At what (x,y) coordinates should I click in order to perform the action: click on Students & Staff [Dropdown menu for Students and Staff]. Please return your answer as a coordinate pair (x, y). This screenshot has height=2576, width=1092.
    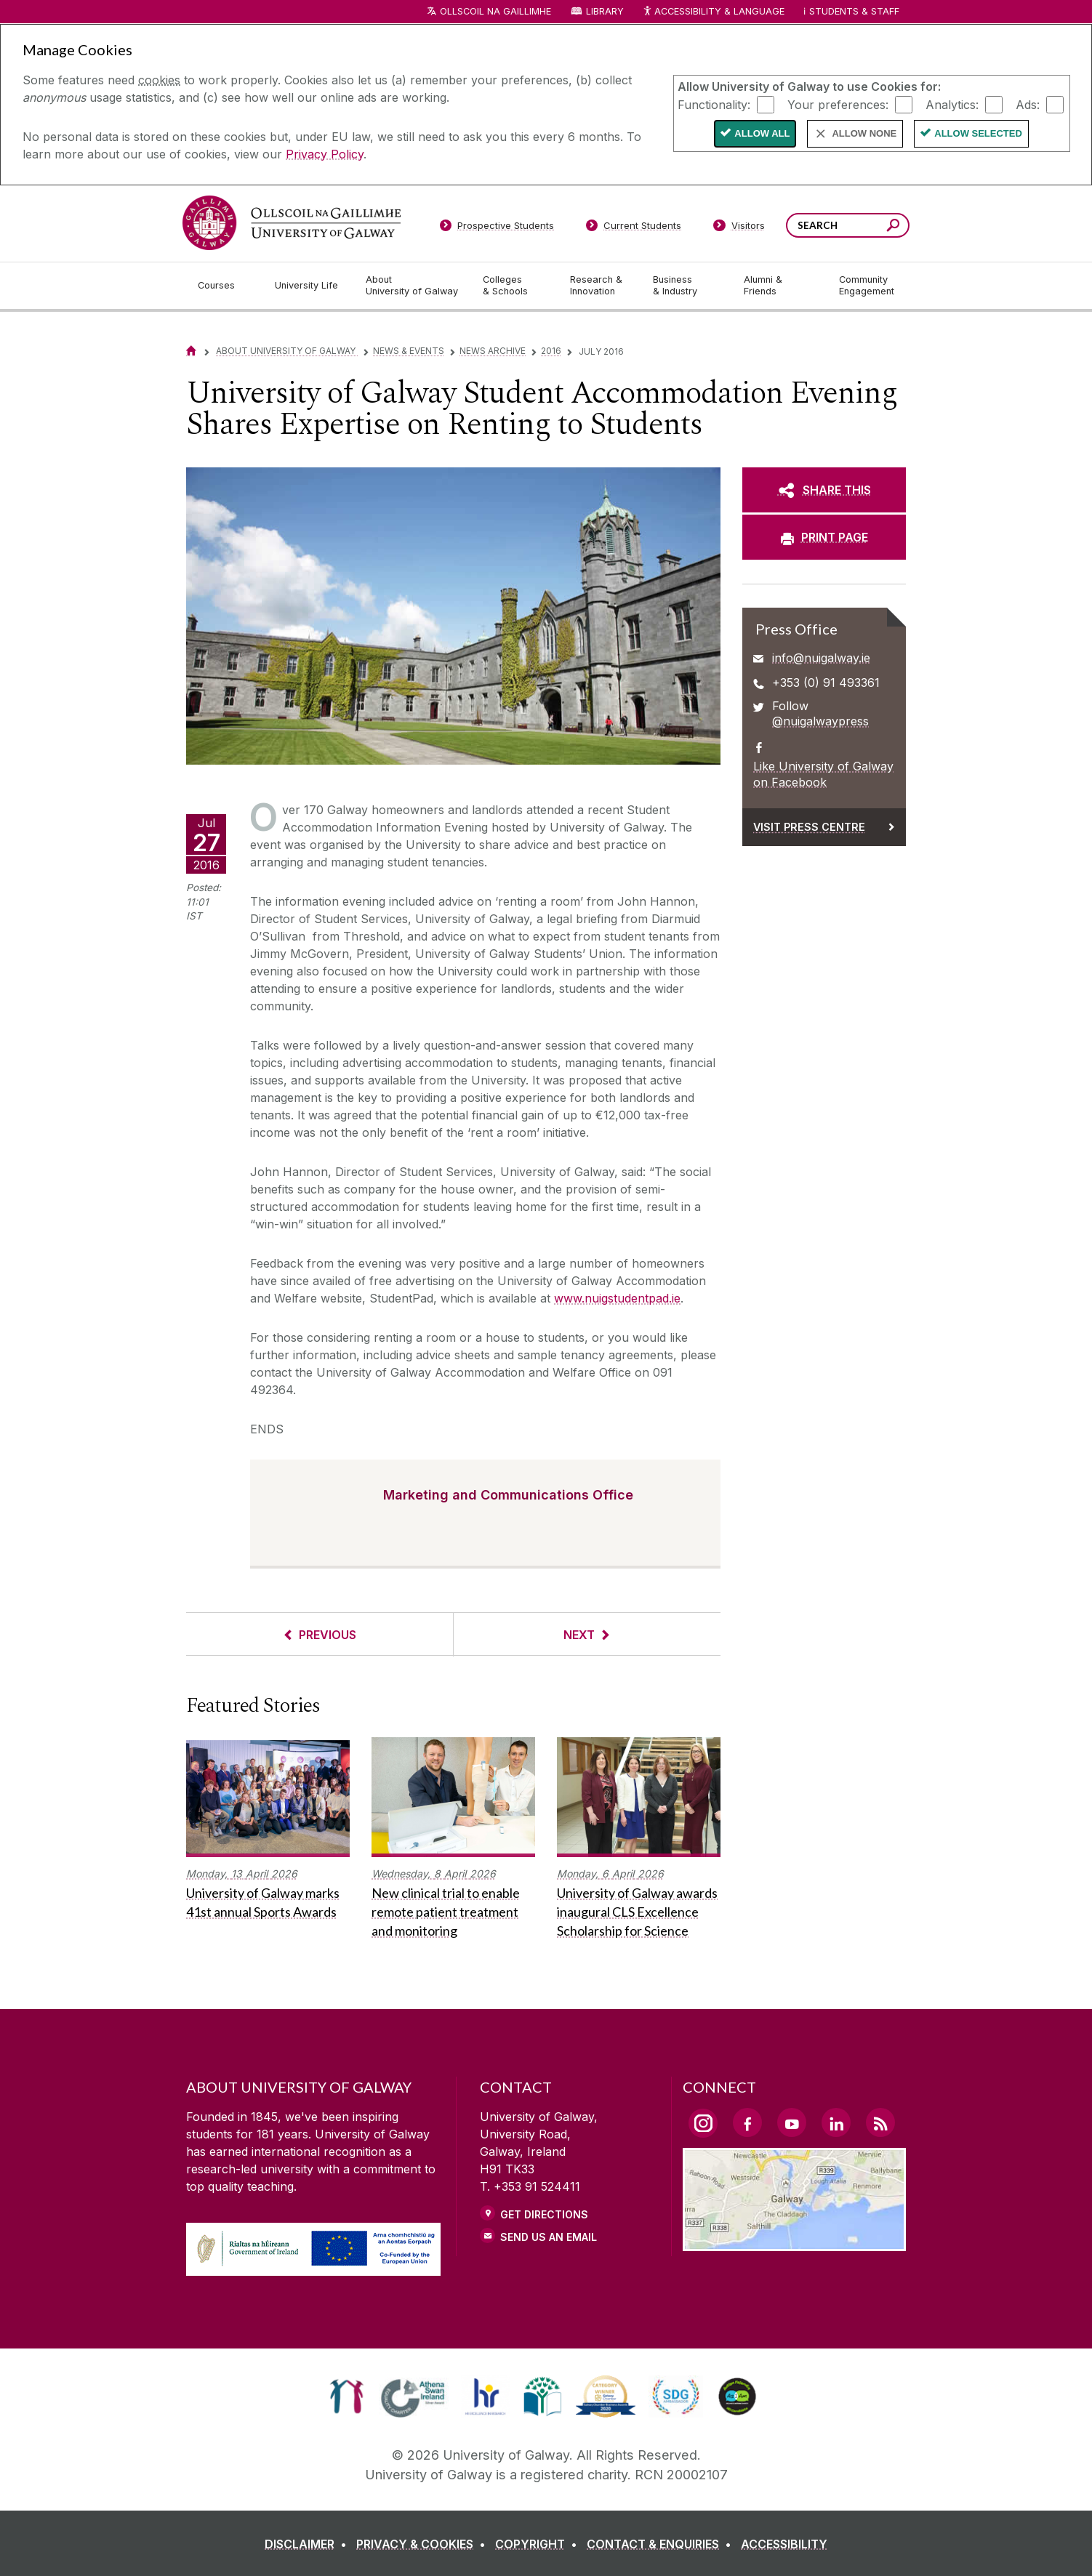
    Looking at the image, I should click on (854, 11).